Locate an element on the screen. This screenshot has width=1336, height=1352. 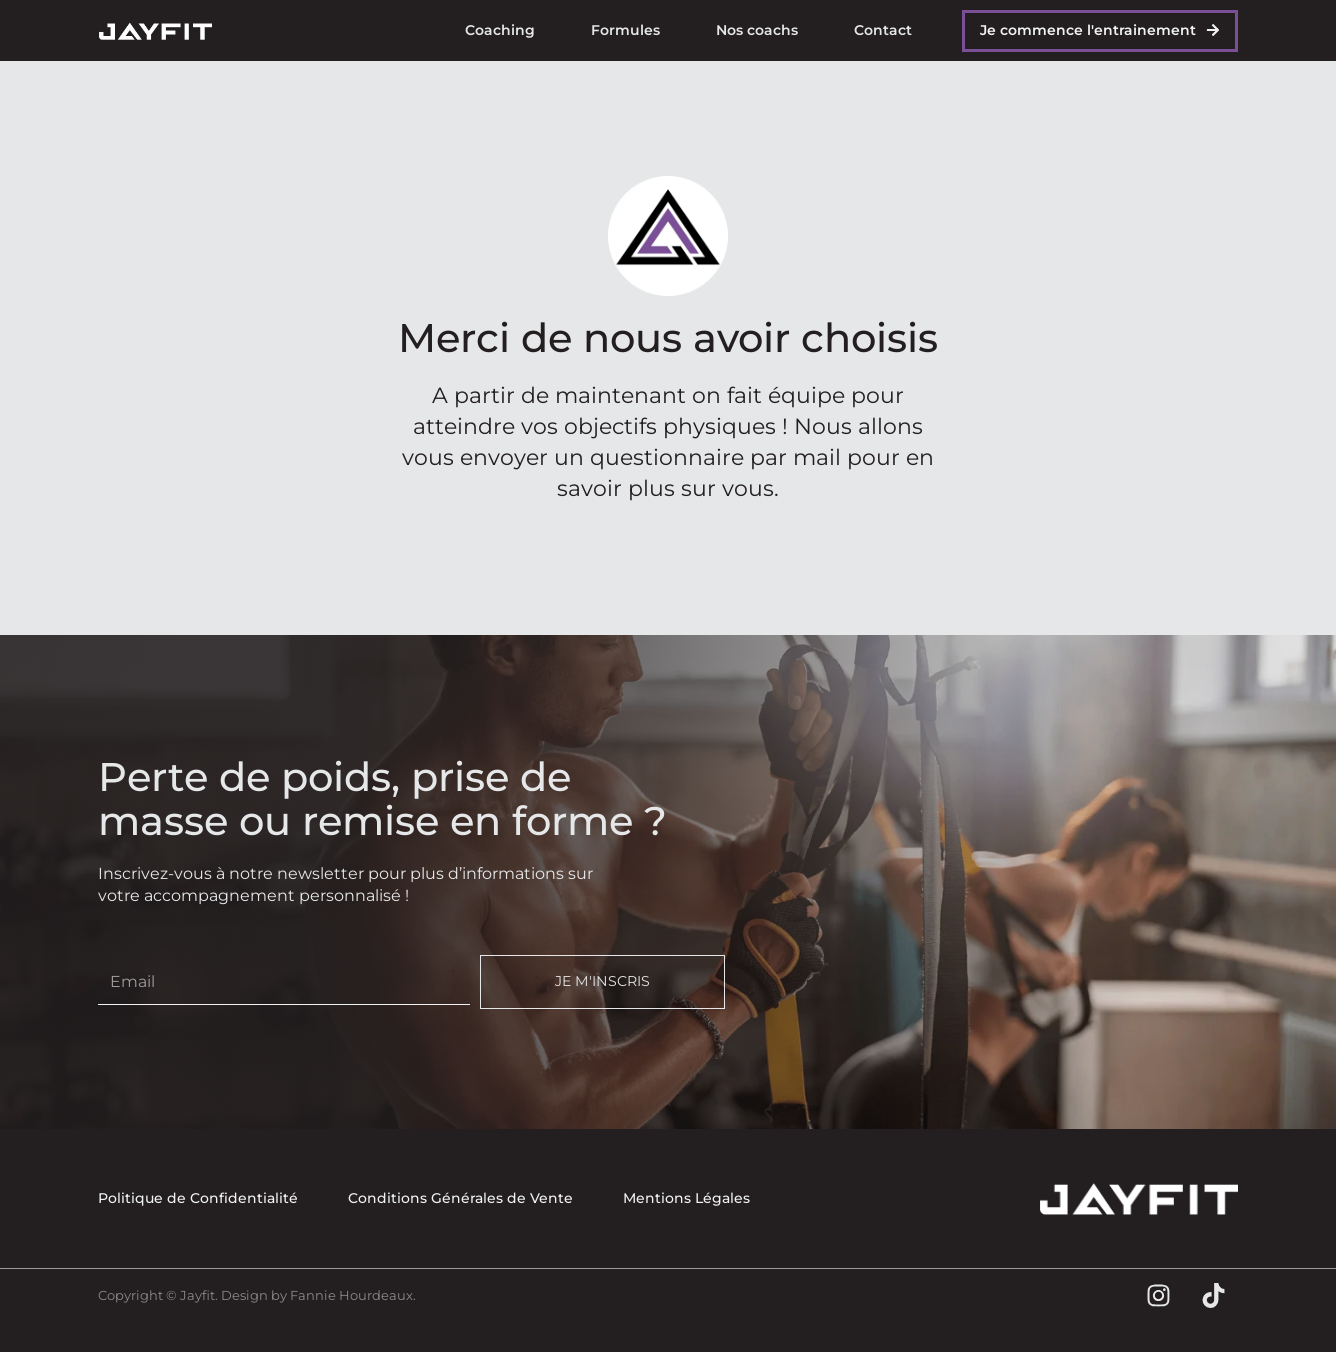
Politique de Confidentialité is located at coordinates (198, 1198).